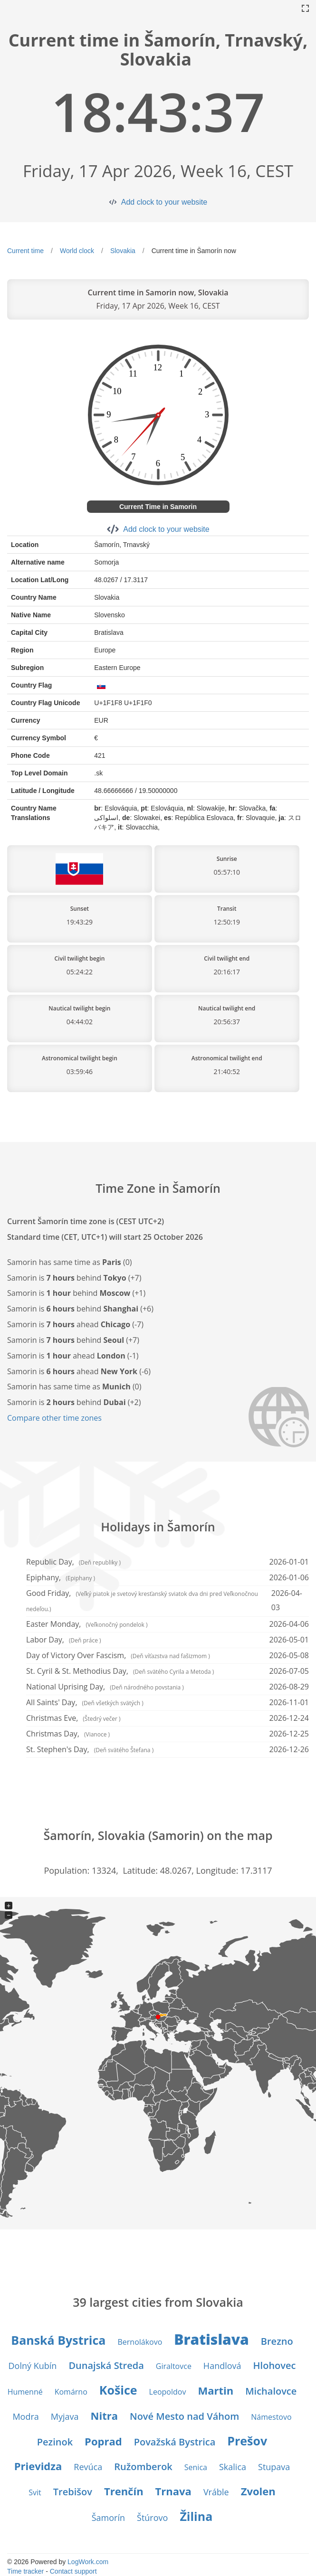  What do you see at coordinates (143, 2466) in the screenshot?
I see `Ružomberok` at bounding box center [143, 2466].